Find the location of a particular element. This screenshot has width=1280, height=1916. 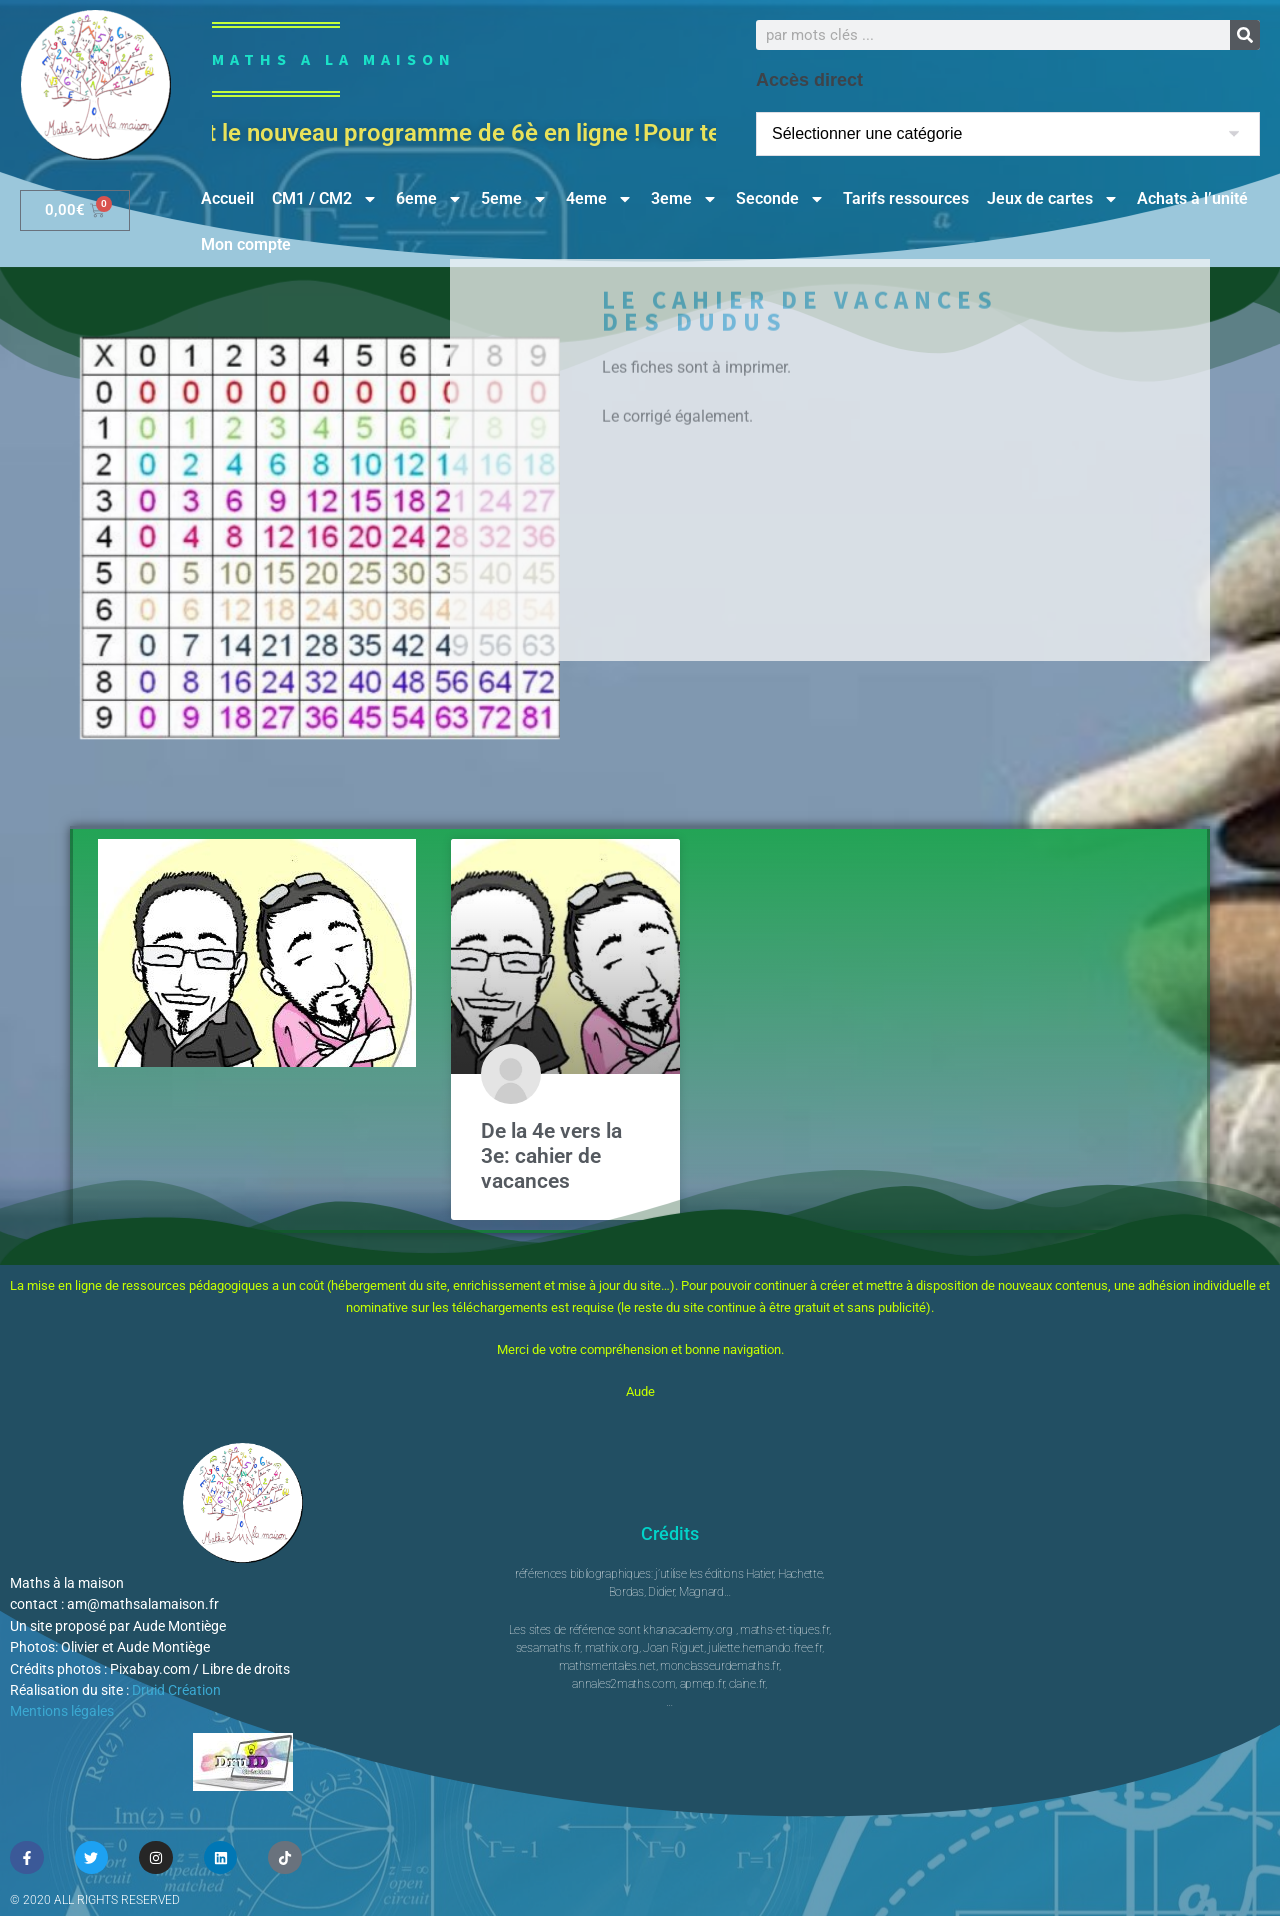

6eme is located at coordinates (429, 199).